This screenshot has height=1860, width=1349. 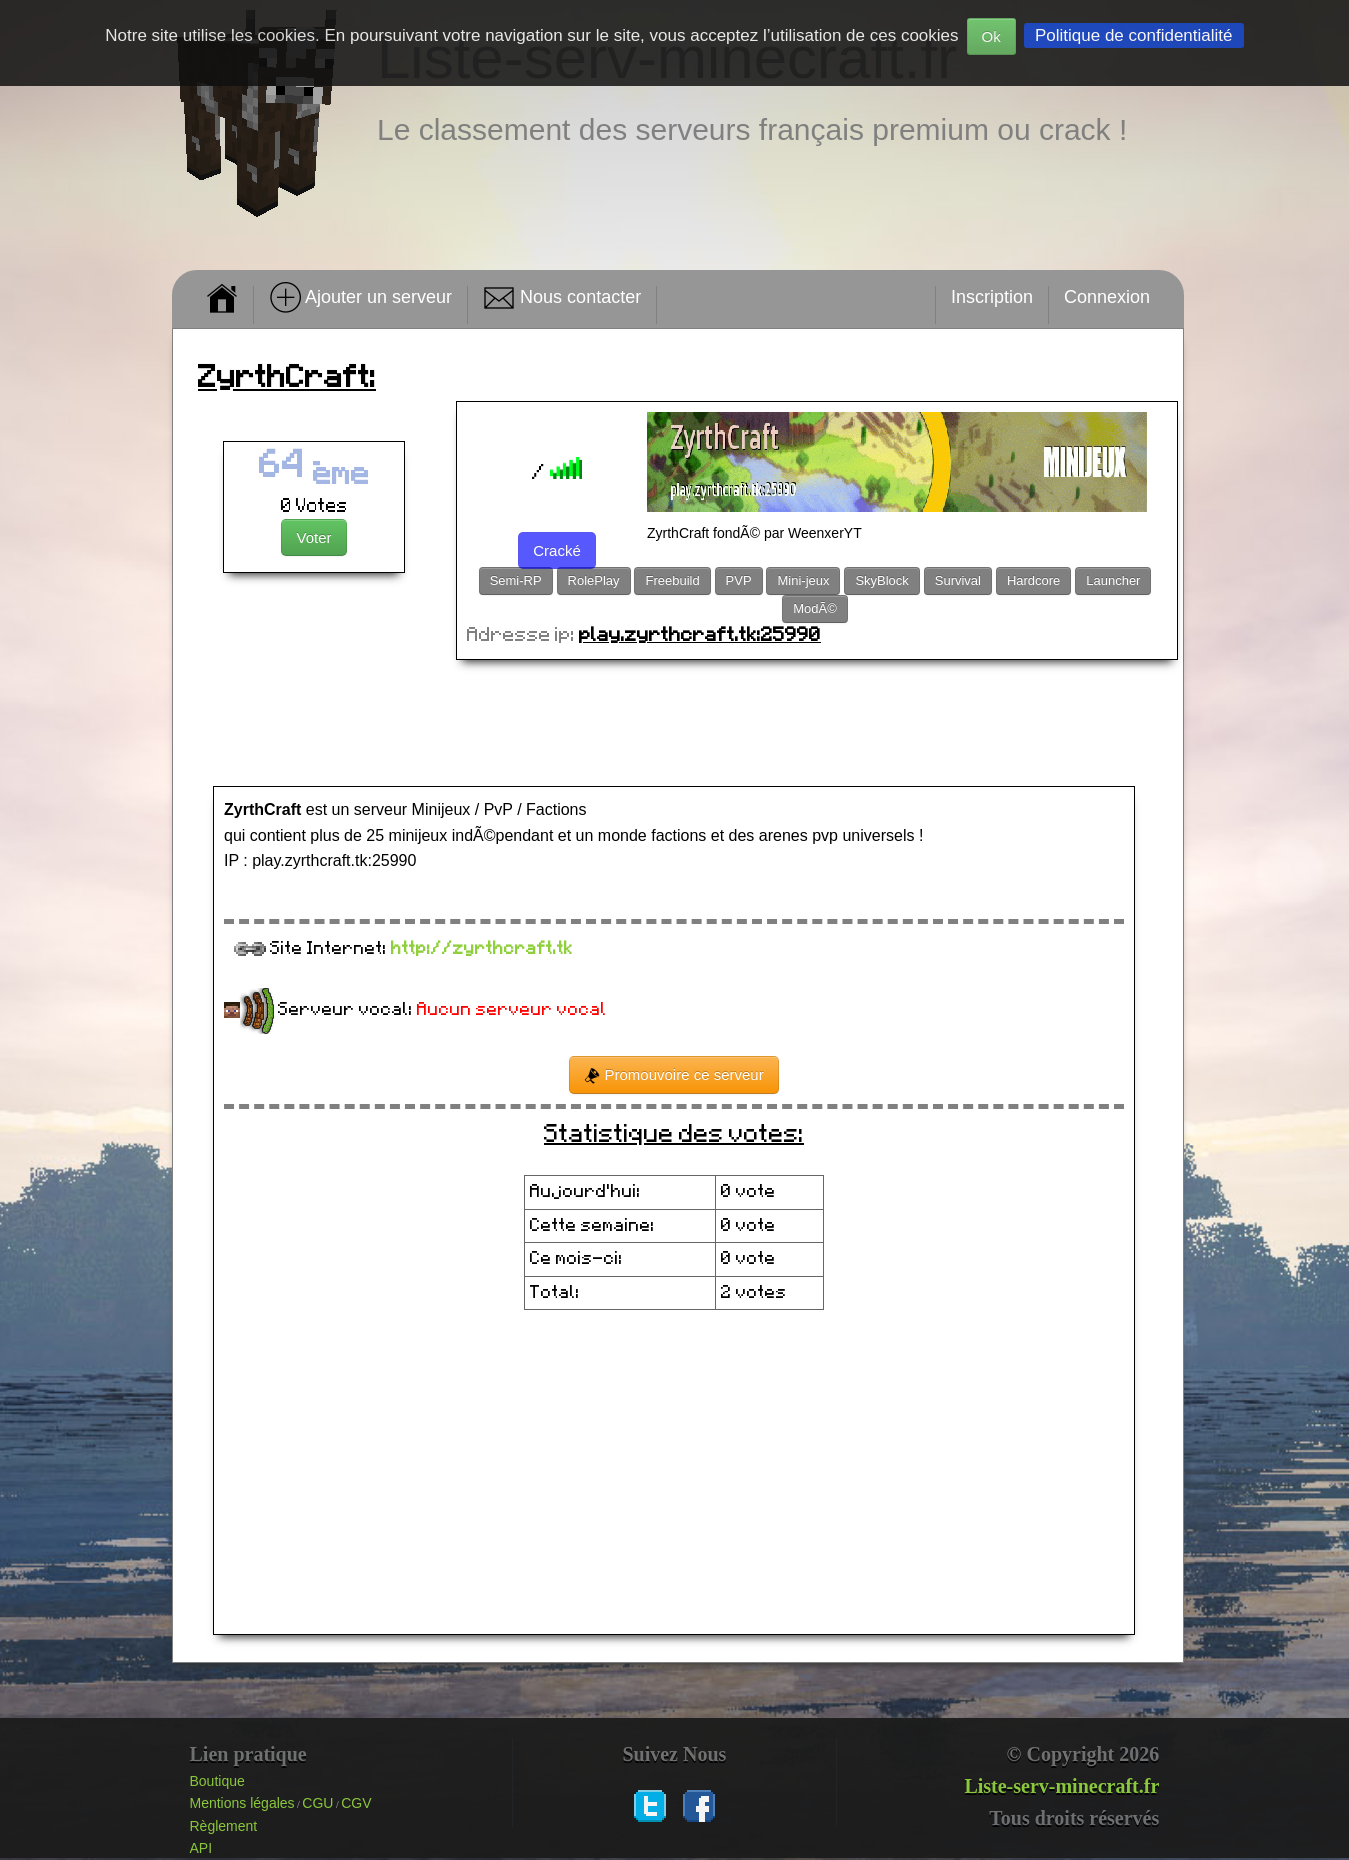 I want to click on Launcher, so click(x=1113, y=580).